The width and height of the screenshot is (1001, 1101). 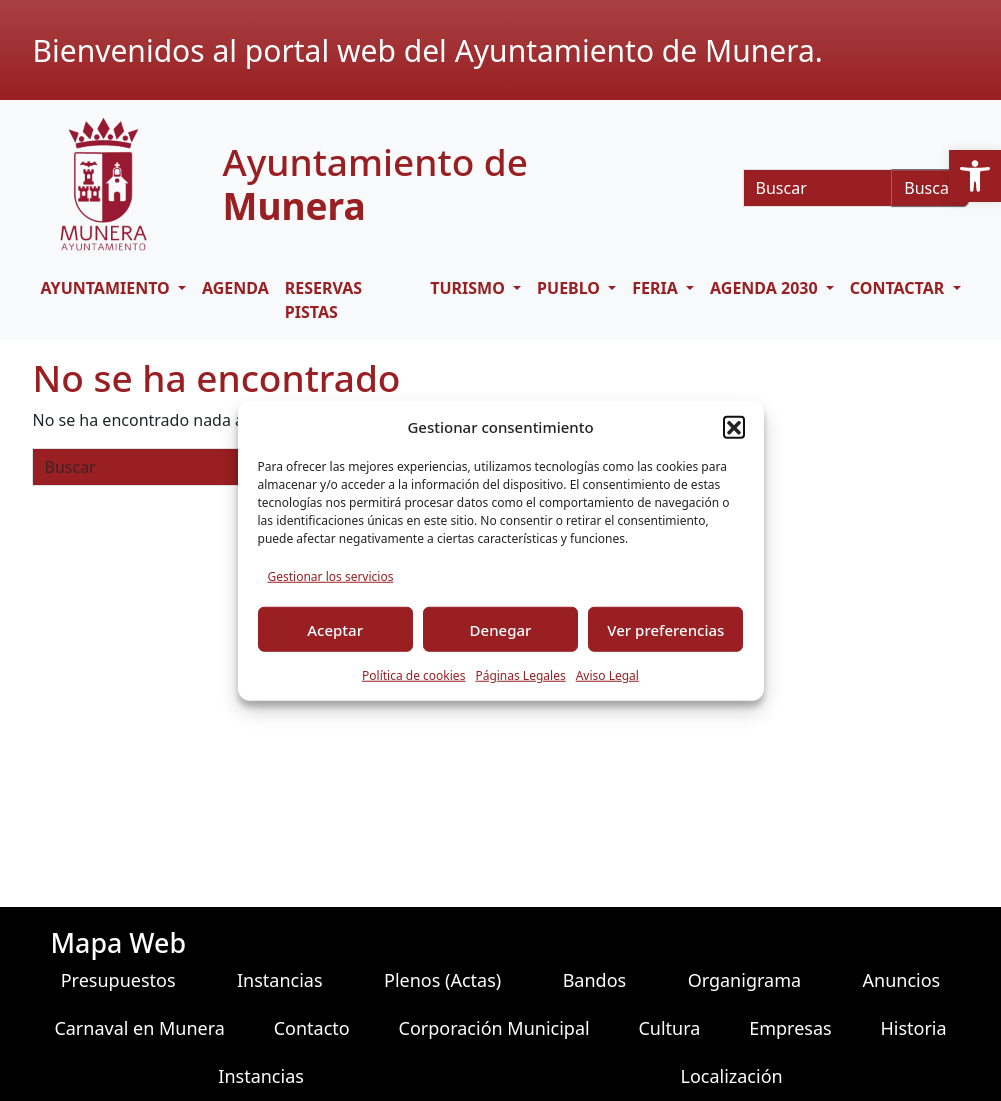 I want to click on Ver preferencias, so click(x=665, y=629).